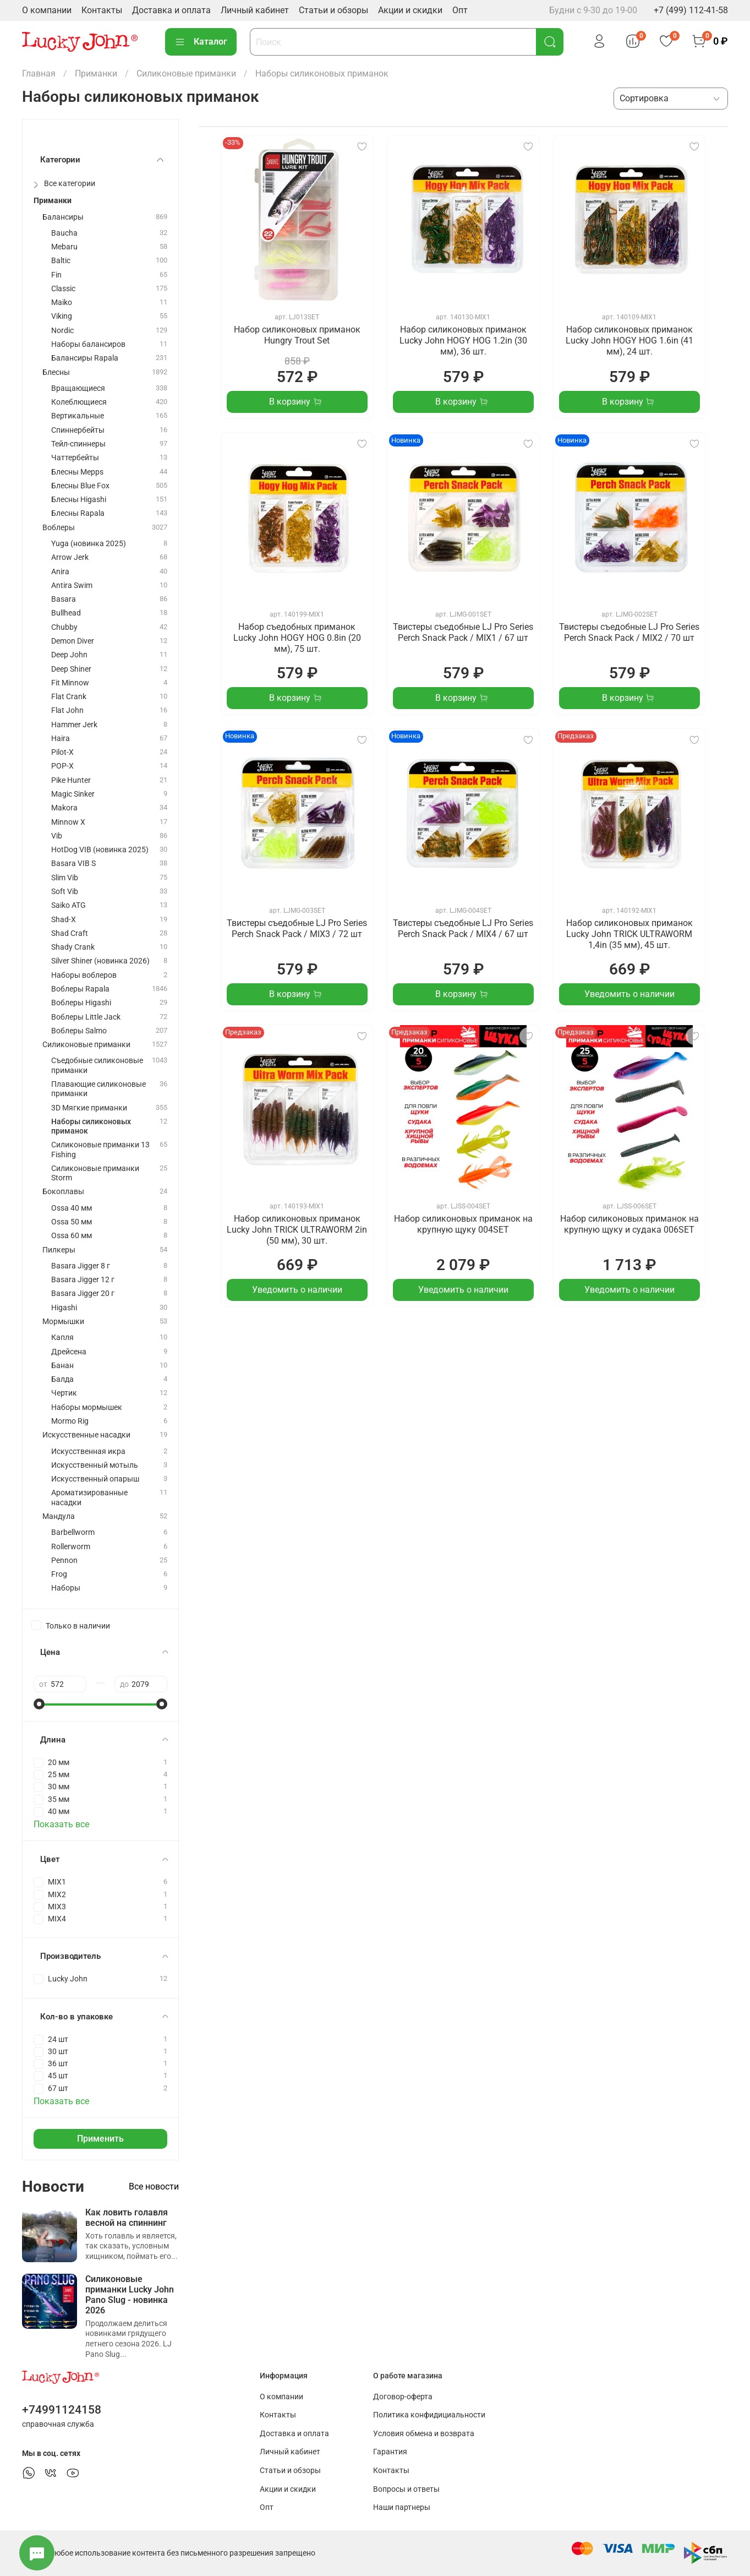 The width and height of the screenshot is (750, 2576). I want to click on Minnow X, so click(68, 822).